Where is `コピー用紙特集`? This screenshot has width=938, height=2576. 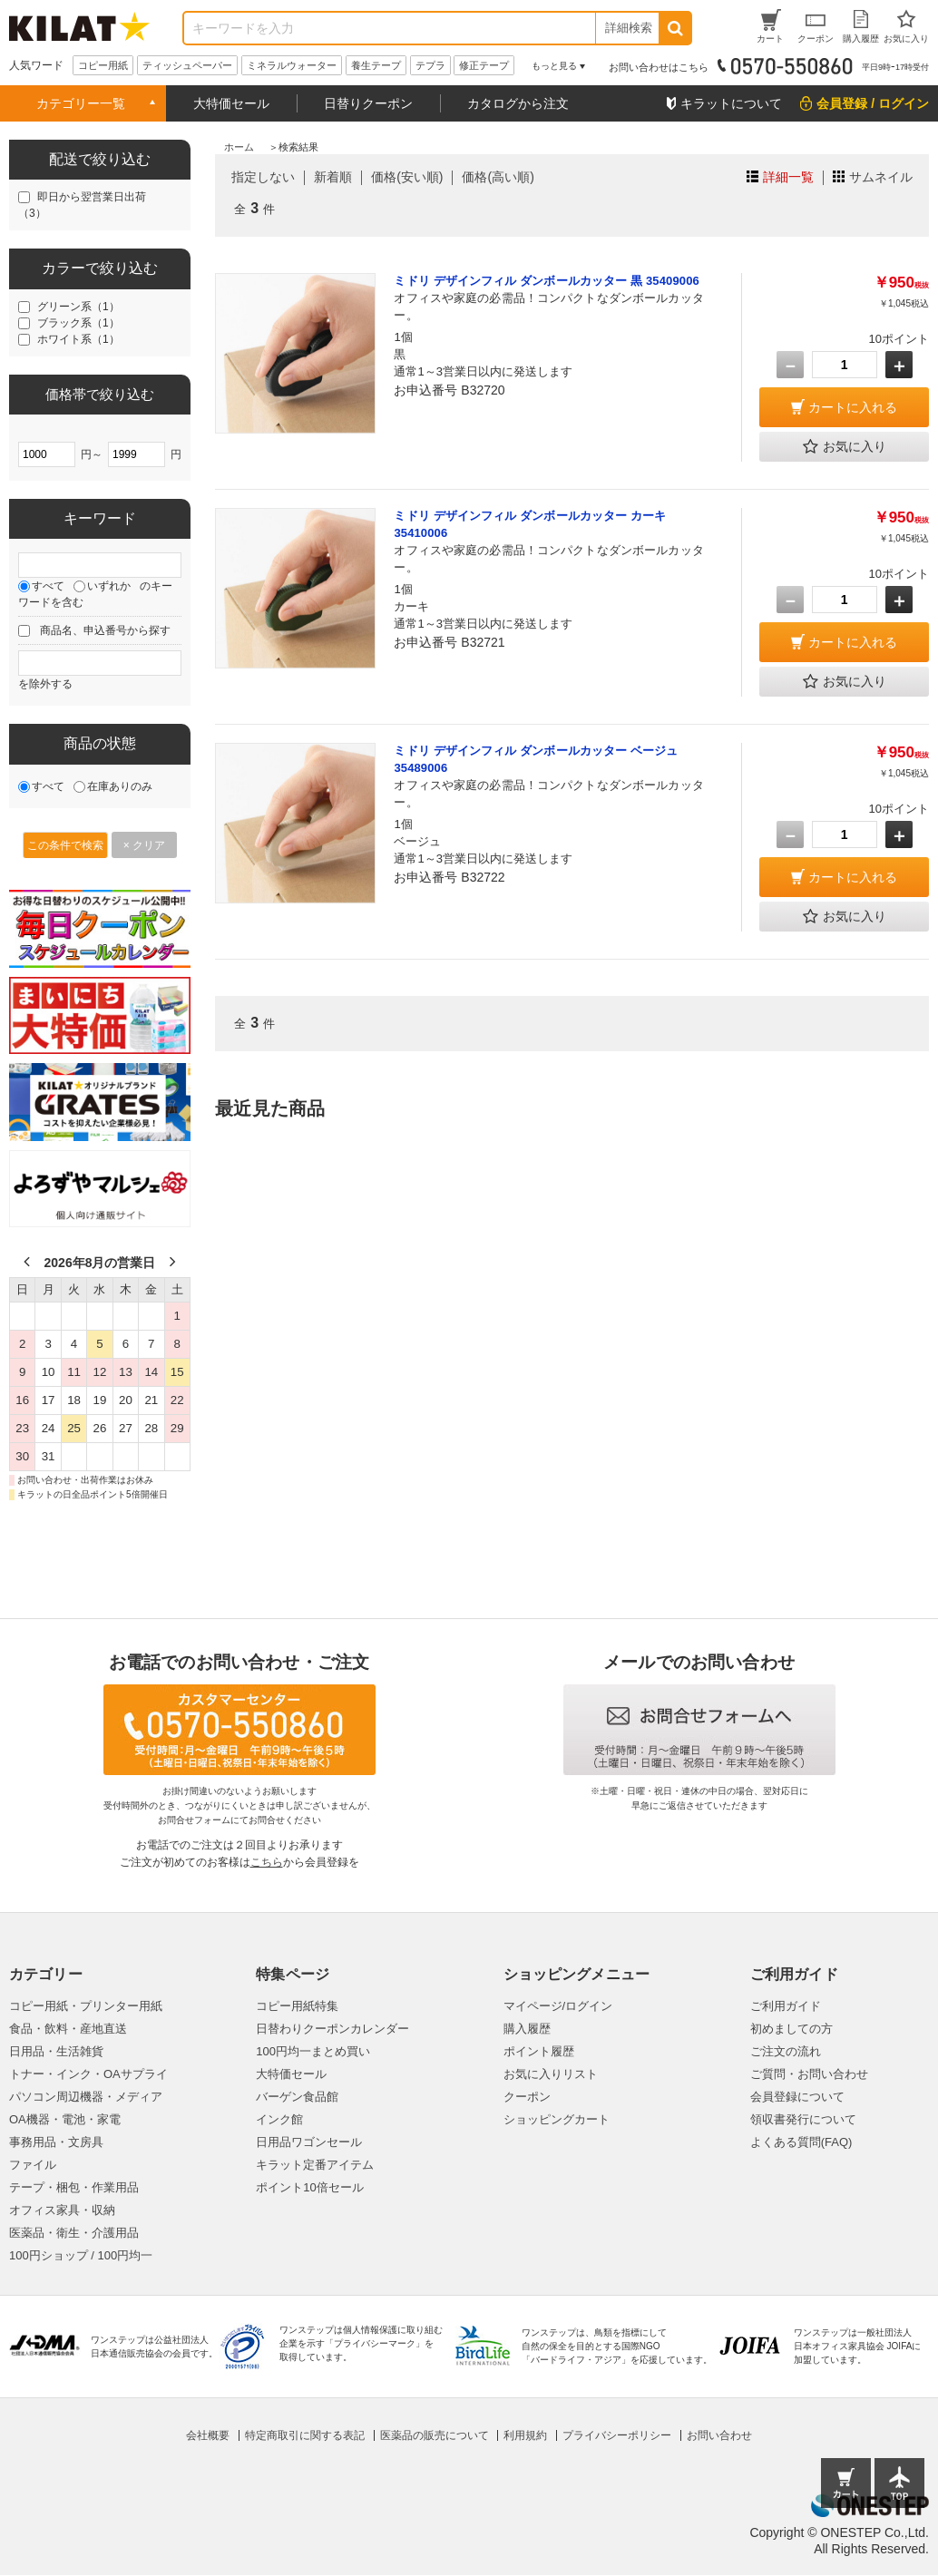 コピー用紙特集 is located at coordinates (297, 2006).